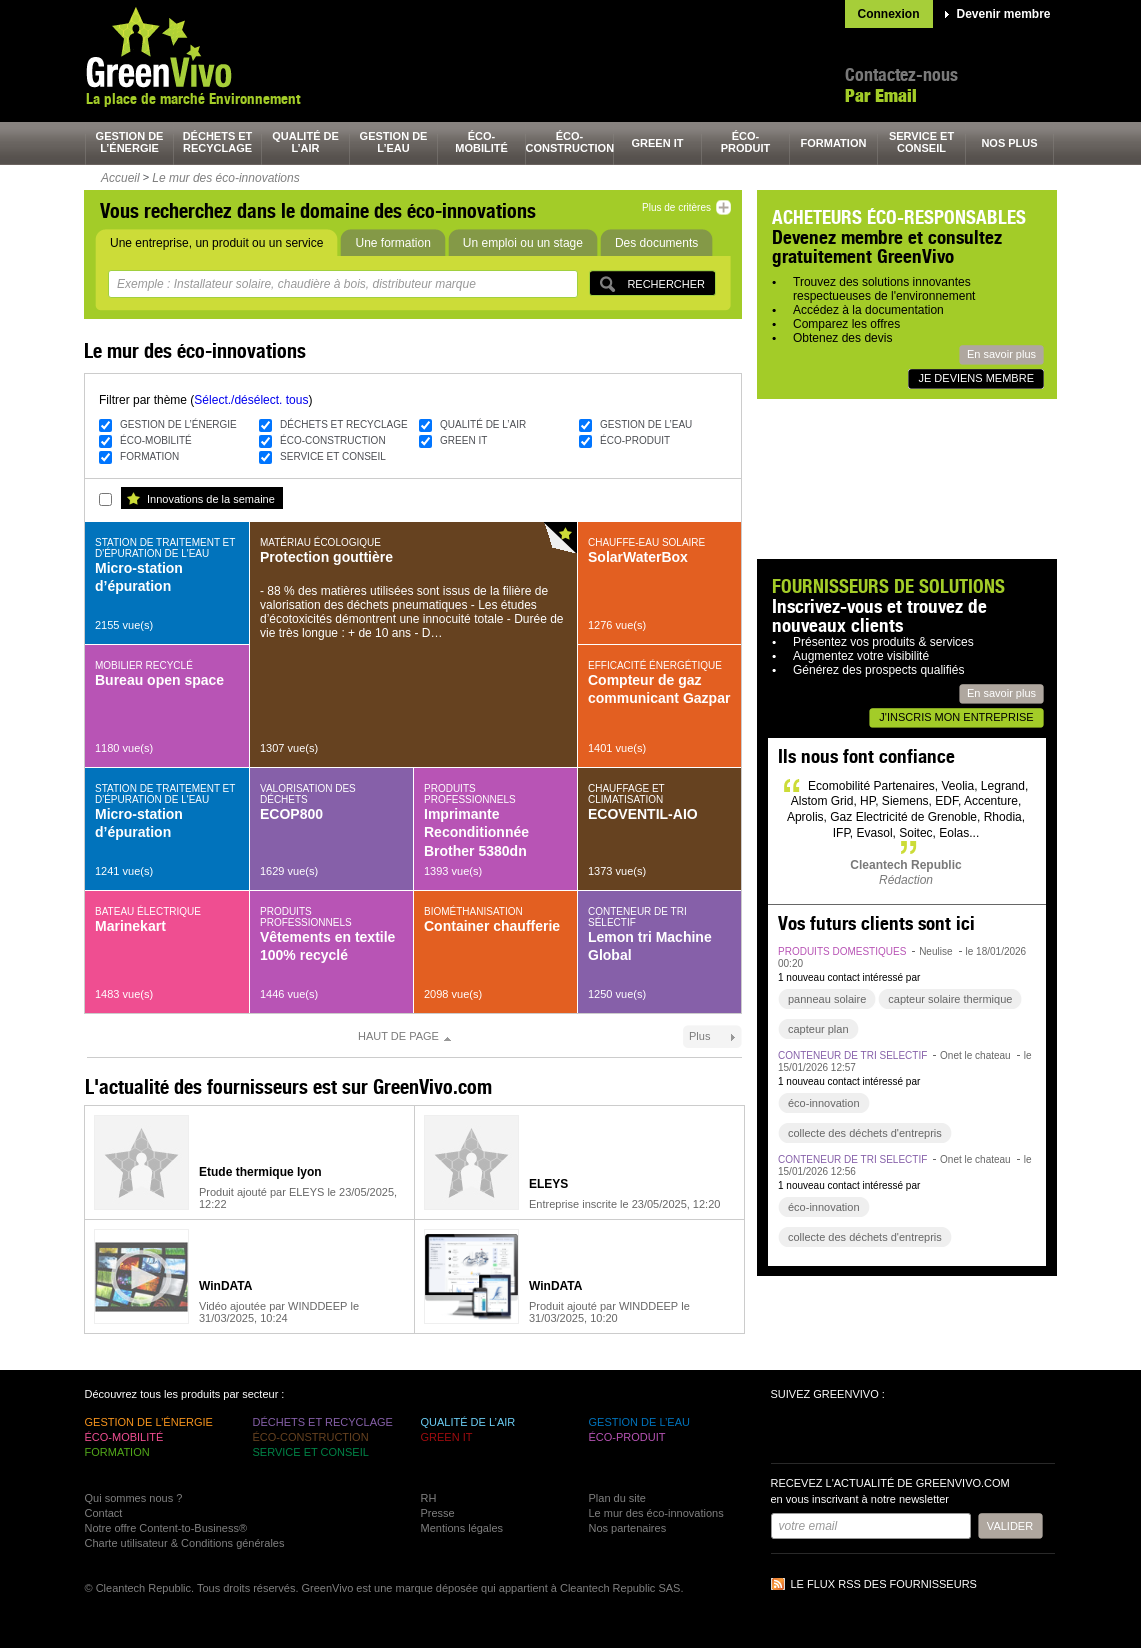 The height and width of the screenshot is (1648, 1141). I want to click on Le mur des éco-innovations, so click(225, 178).